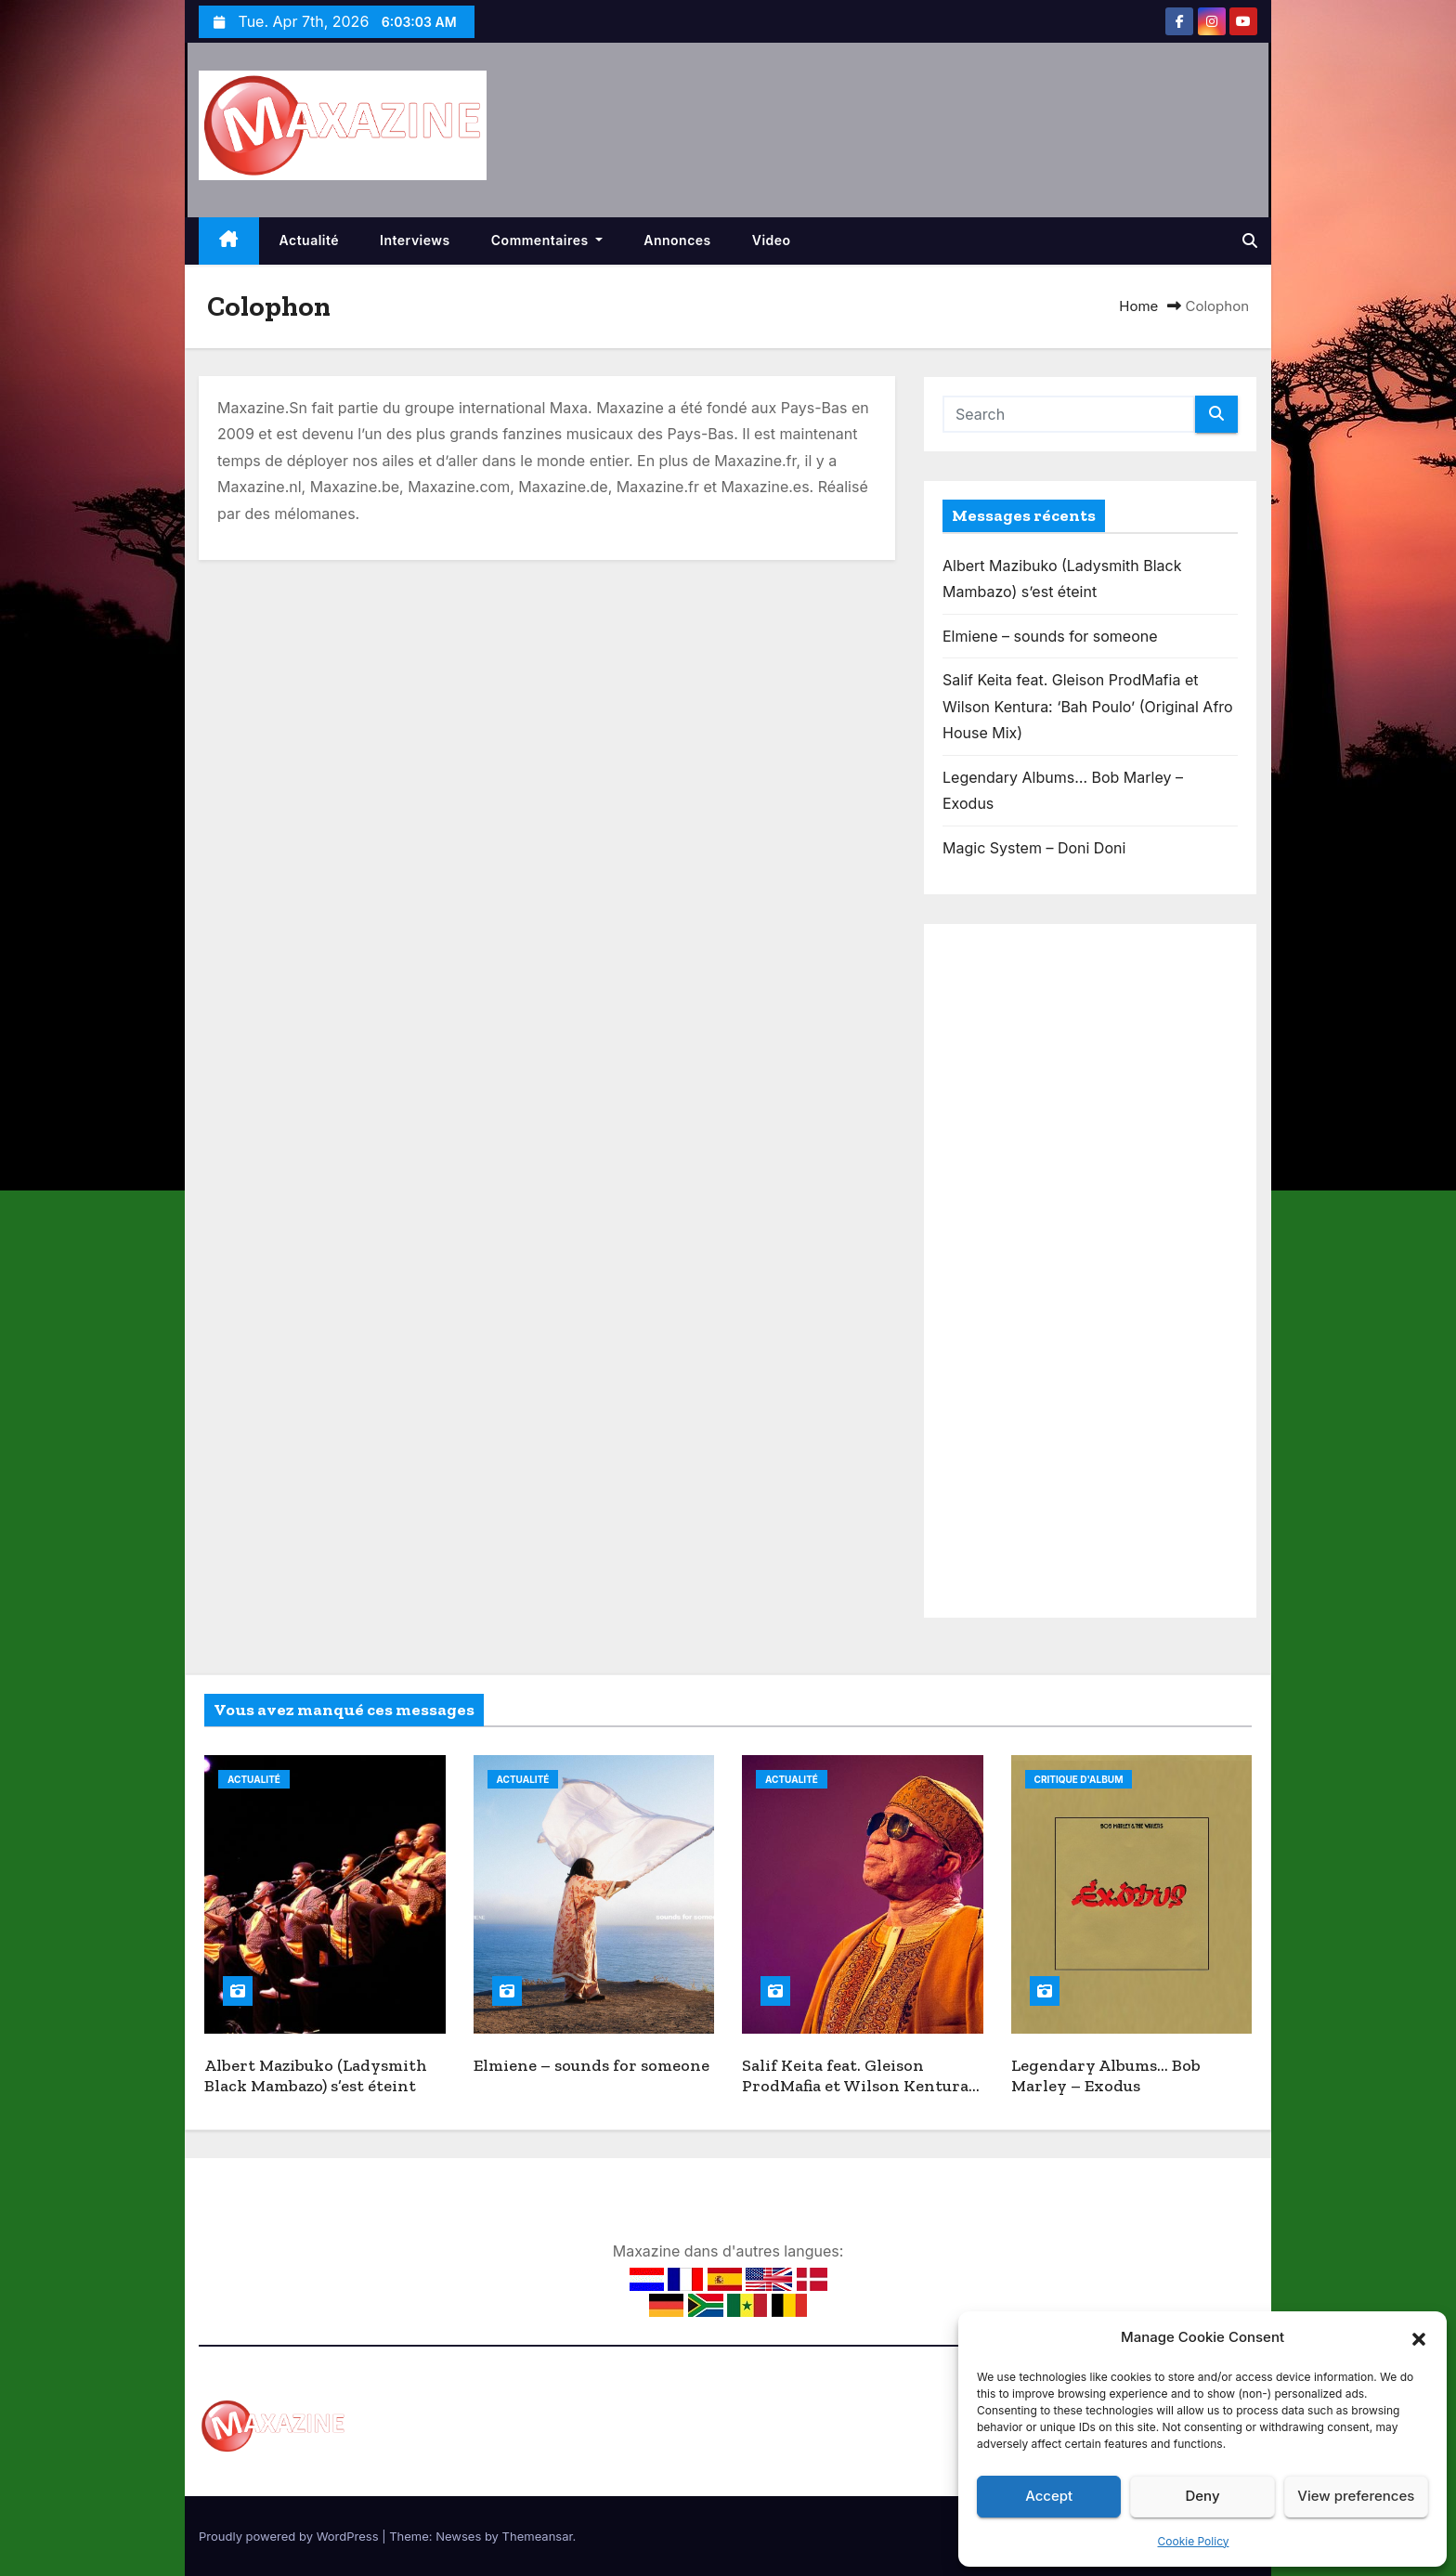 The width and height of the screenshot is (1456, 2576). Describe the element at coordinates (677, 240) in the screenshot. I see `Annonces` at that location.